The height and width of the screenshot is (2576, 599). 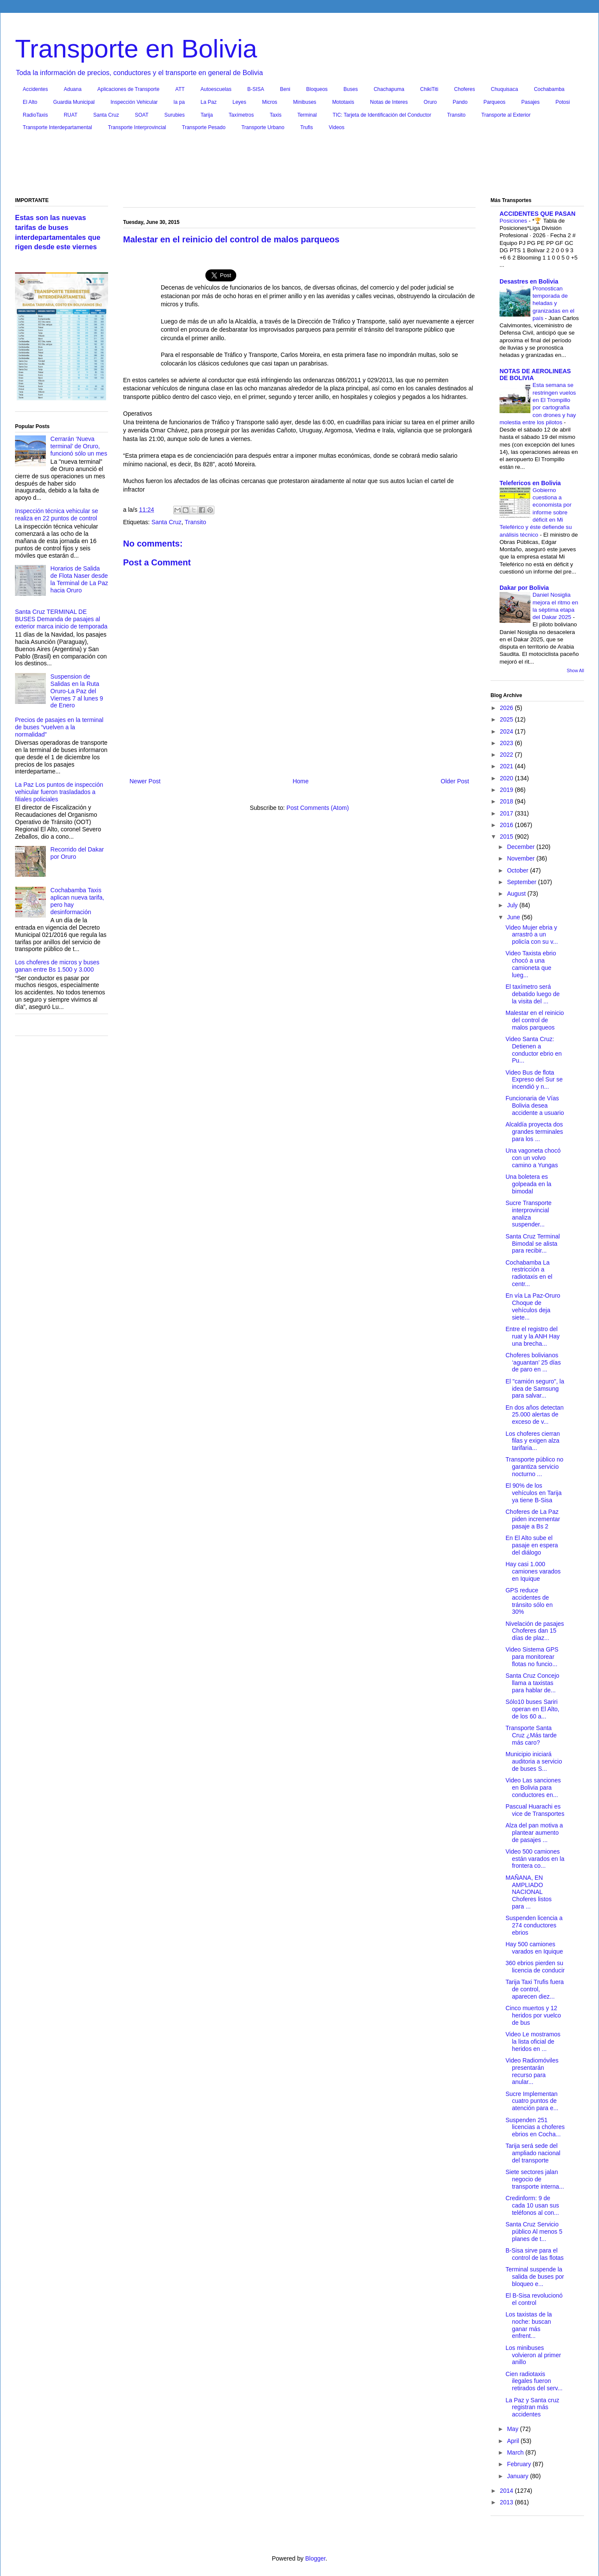 I want to click on Taxímetros, so click(x=241, y=115).